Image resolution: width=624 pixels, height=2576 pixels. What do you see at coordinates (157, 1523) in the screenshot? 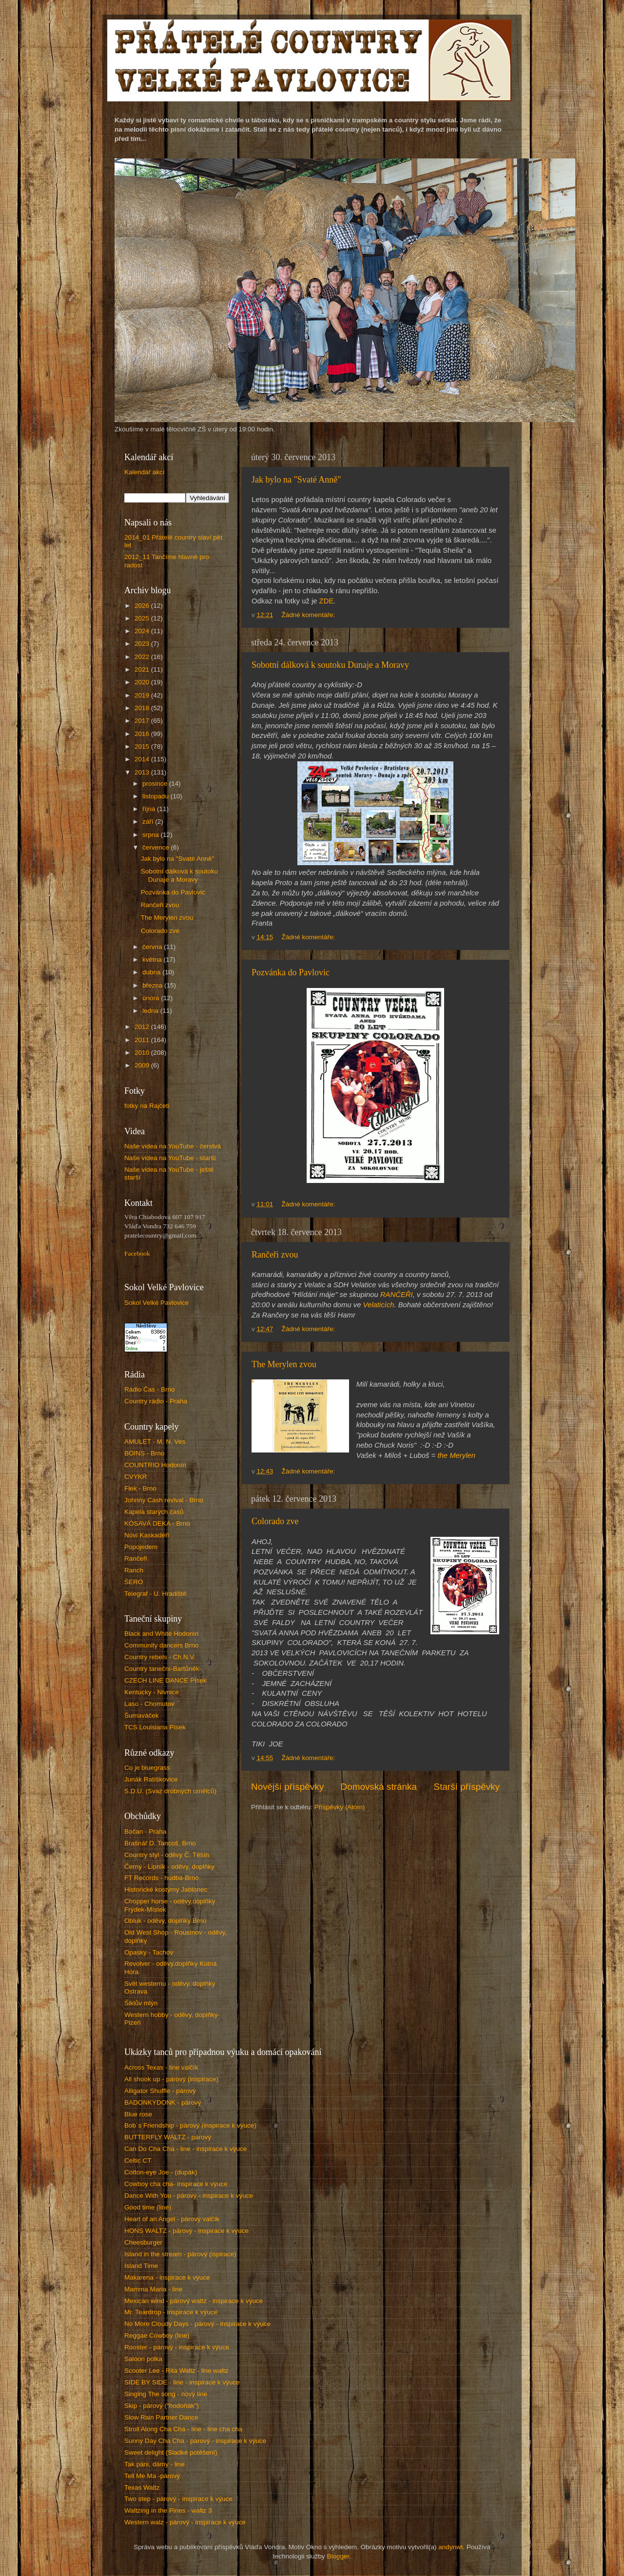
I see `KÓSAVÁ DEKA - Brno` at bounding box center [157, 1523].